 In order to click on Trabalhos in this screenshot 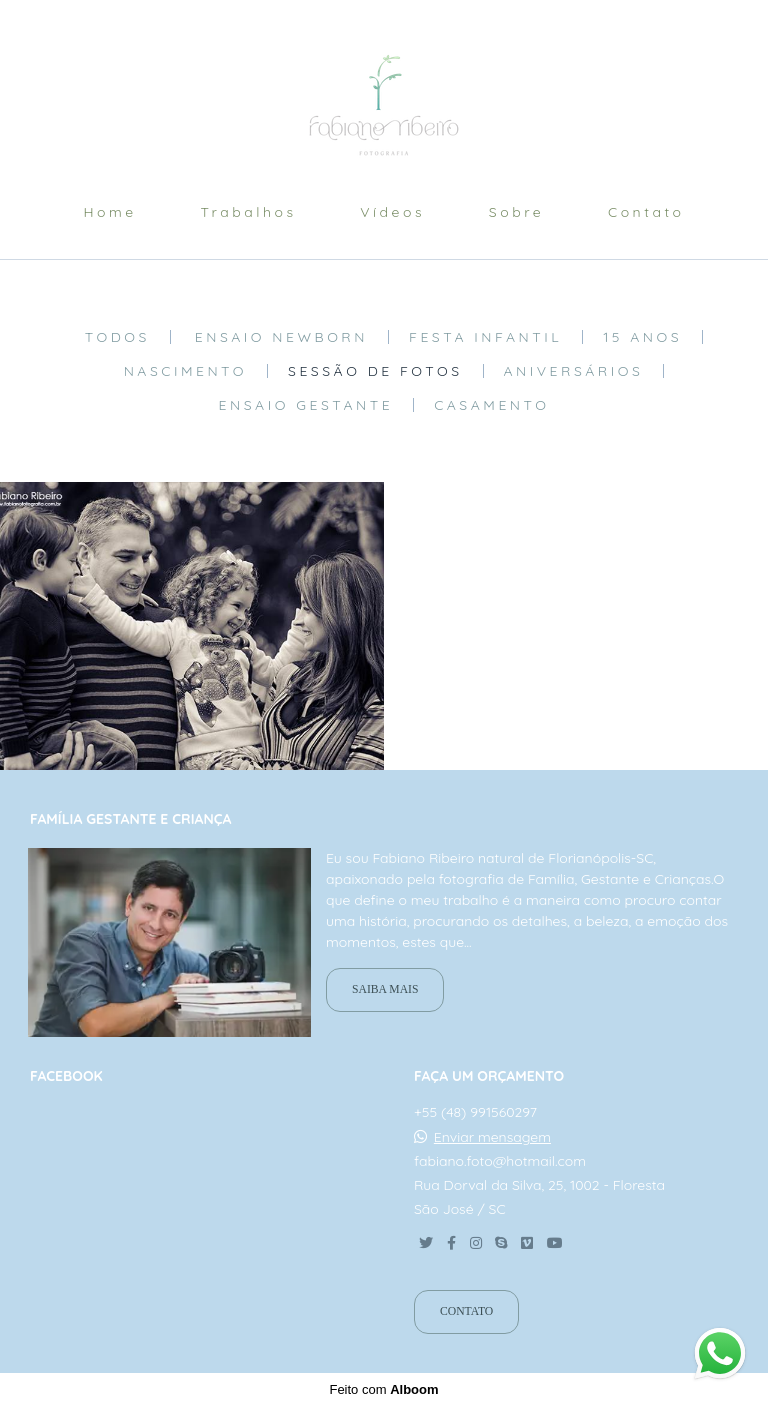, I will do `click(248, 212)`.